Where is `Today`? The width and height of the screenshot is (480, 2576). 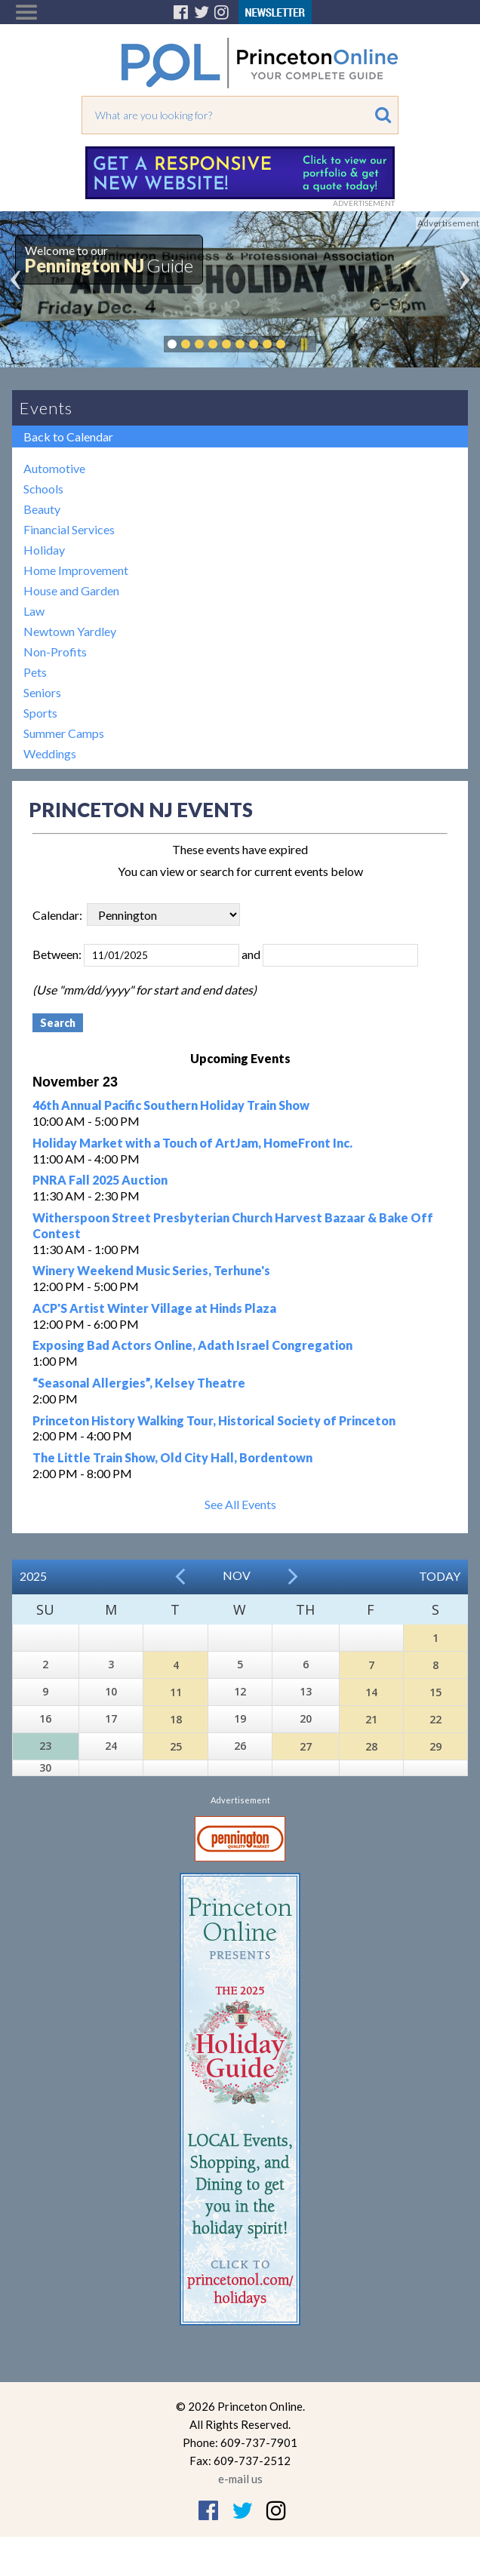
Today is located at coordinates (439, 1576).